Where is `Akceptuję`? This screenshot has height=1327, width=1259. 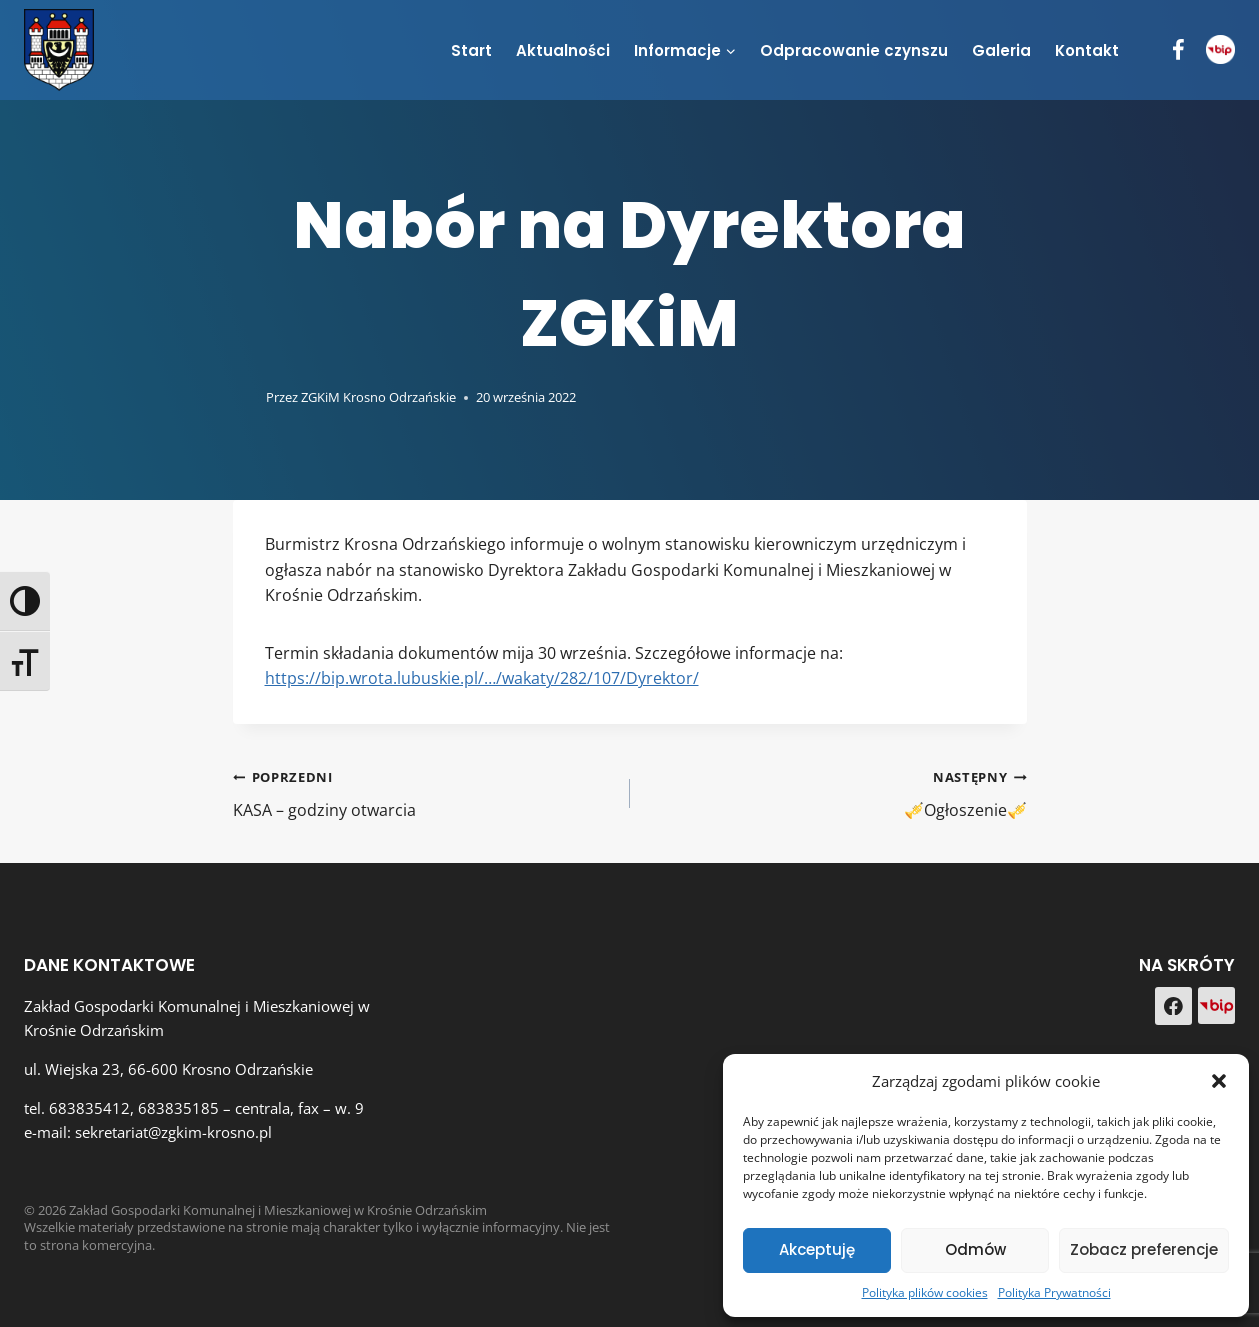
Akceptuję is located at coordinates (817, 1249).